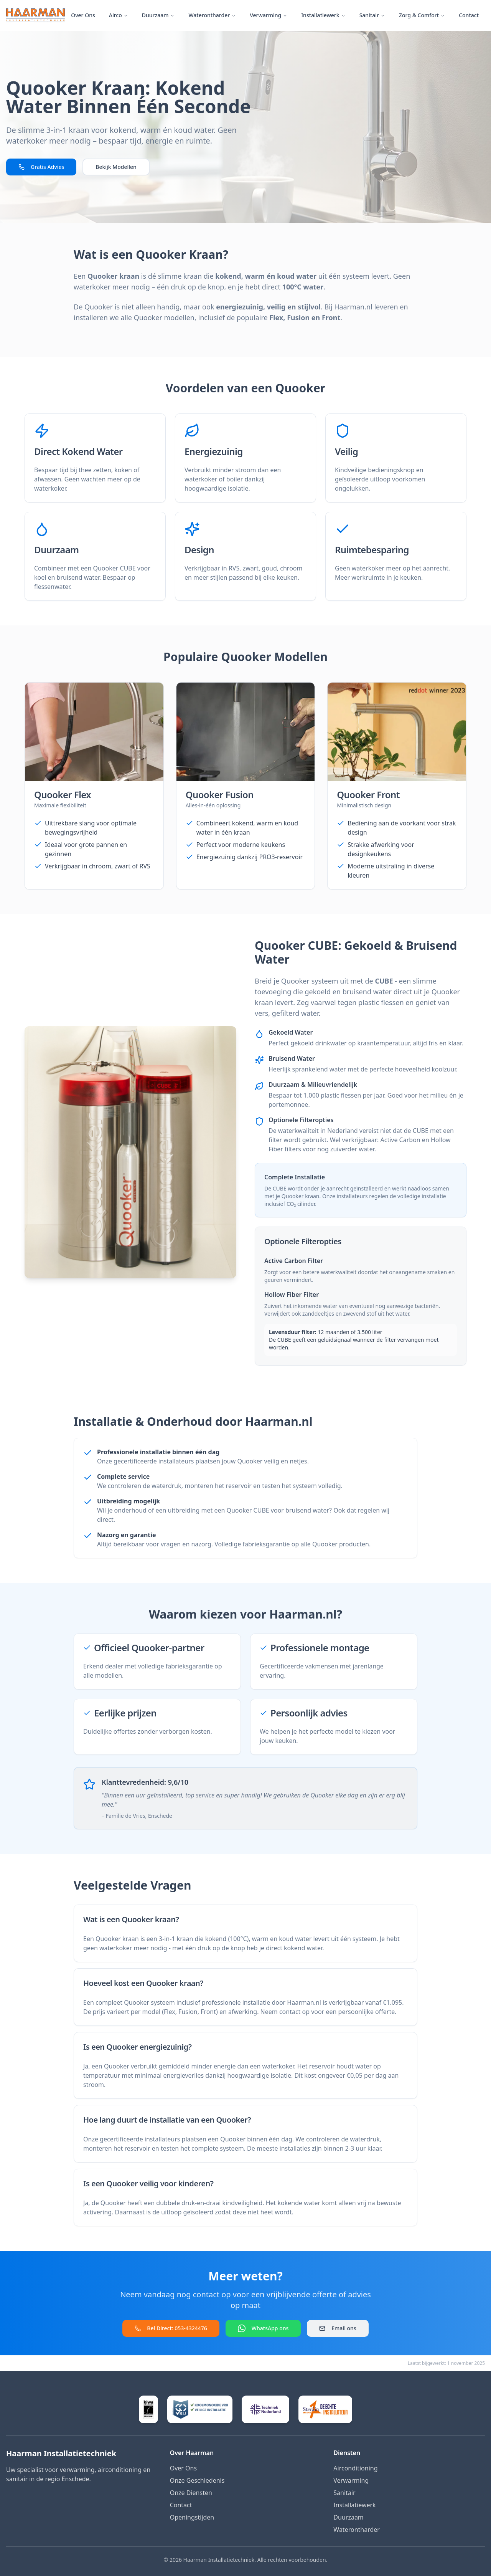  Describe the element at coordinates (192, 2517) in the screenshot. I see `Openingstijden` at that location.